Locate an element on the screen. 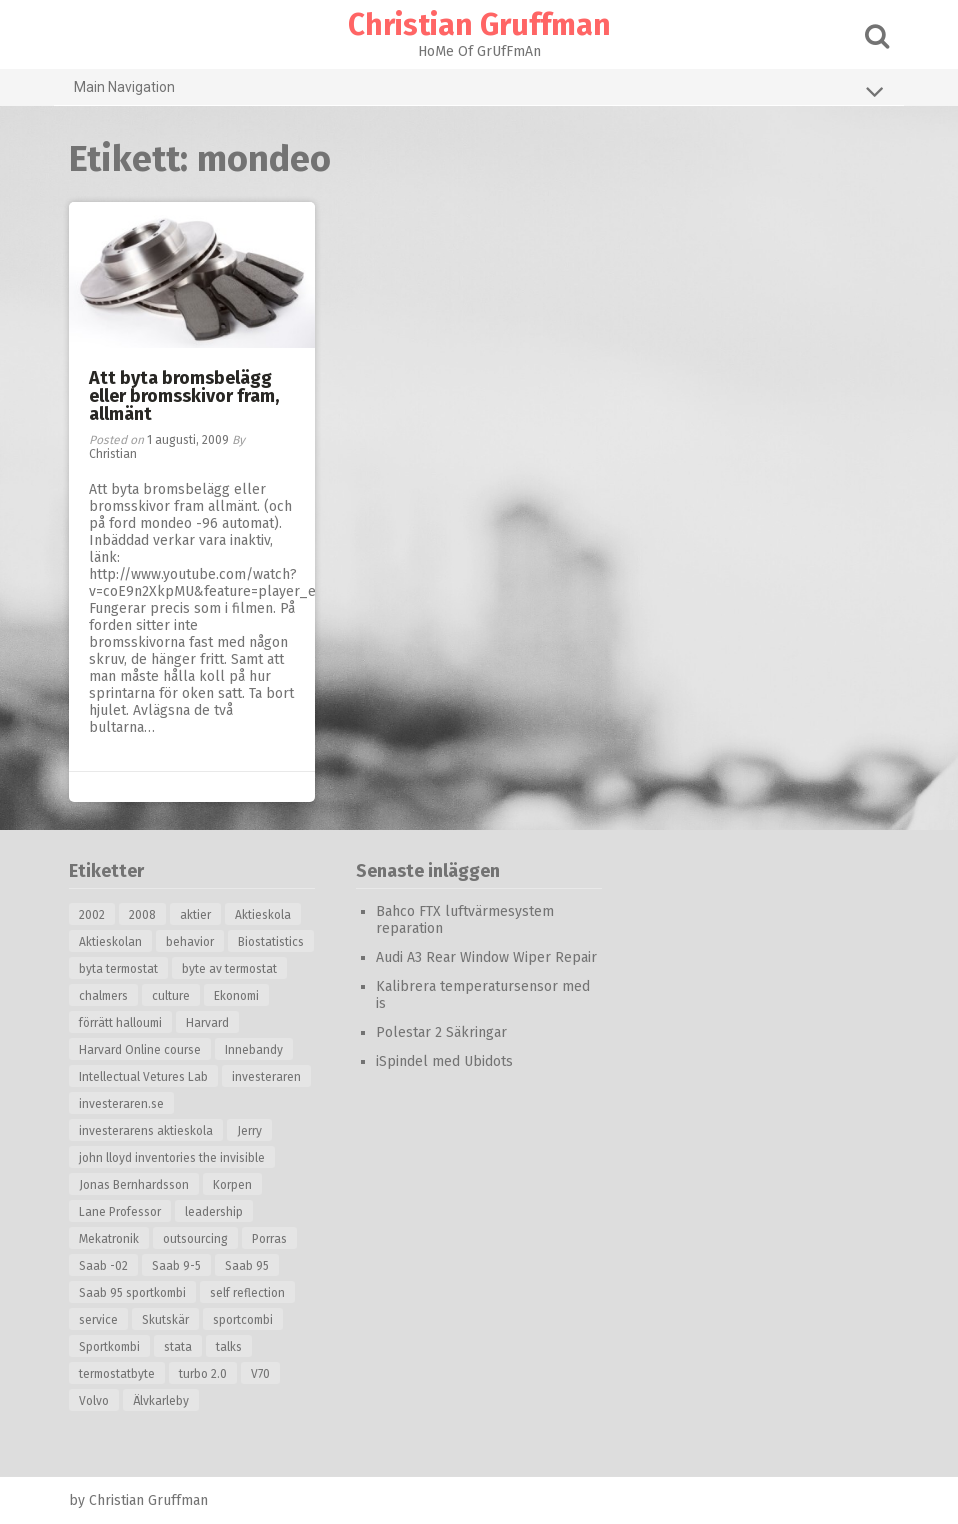  Att byta bromsbelägg eller bromsskivor fram, allmänt is located at coordinates (184, 396).